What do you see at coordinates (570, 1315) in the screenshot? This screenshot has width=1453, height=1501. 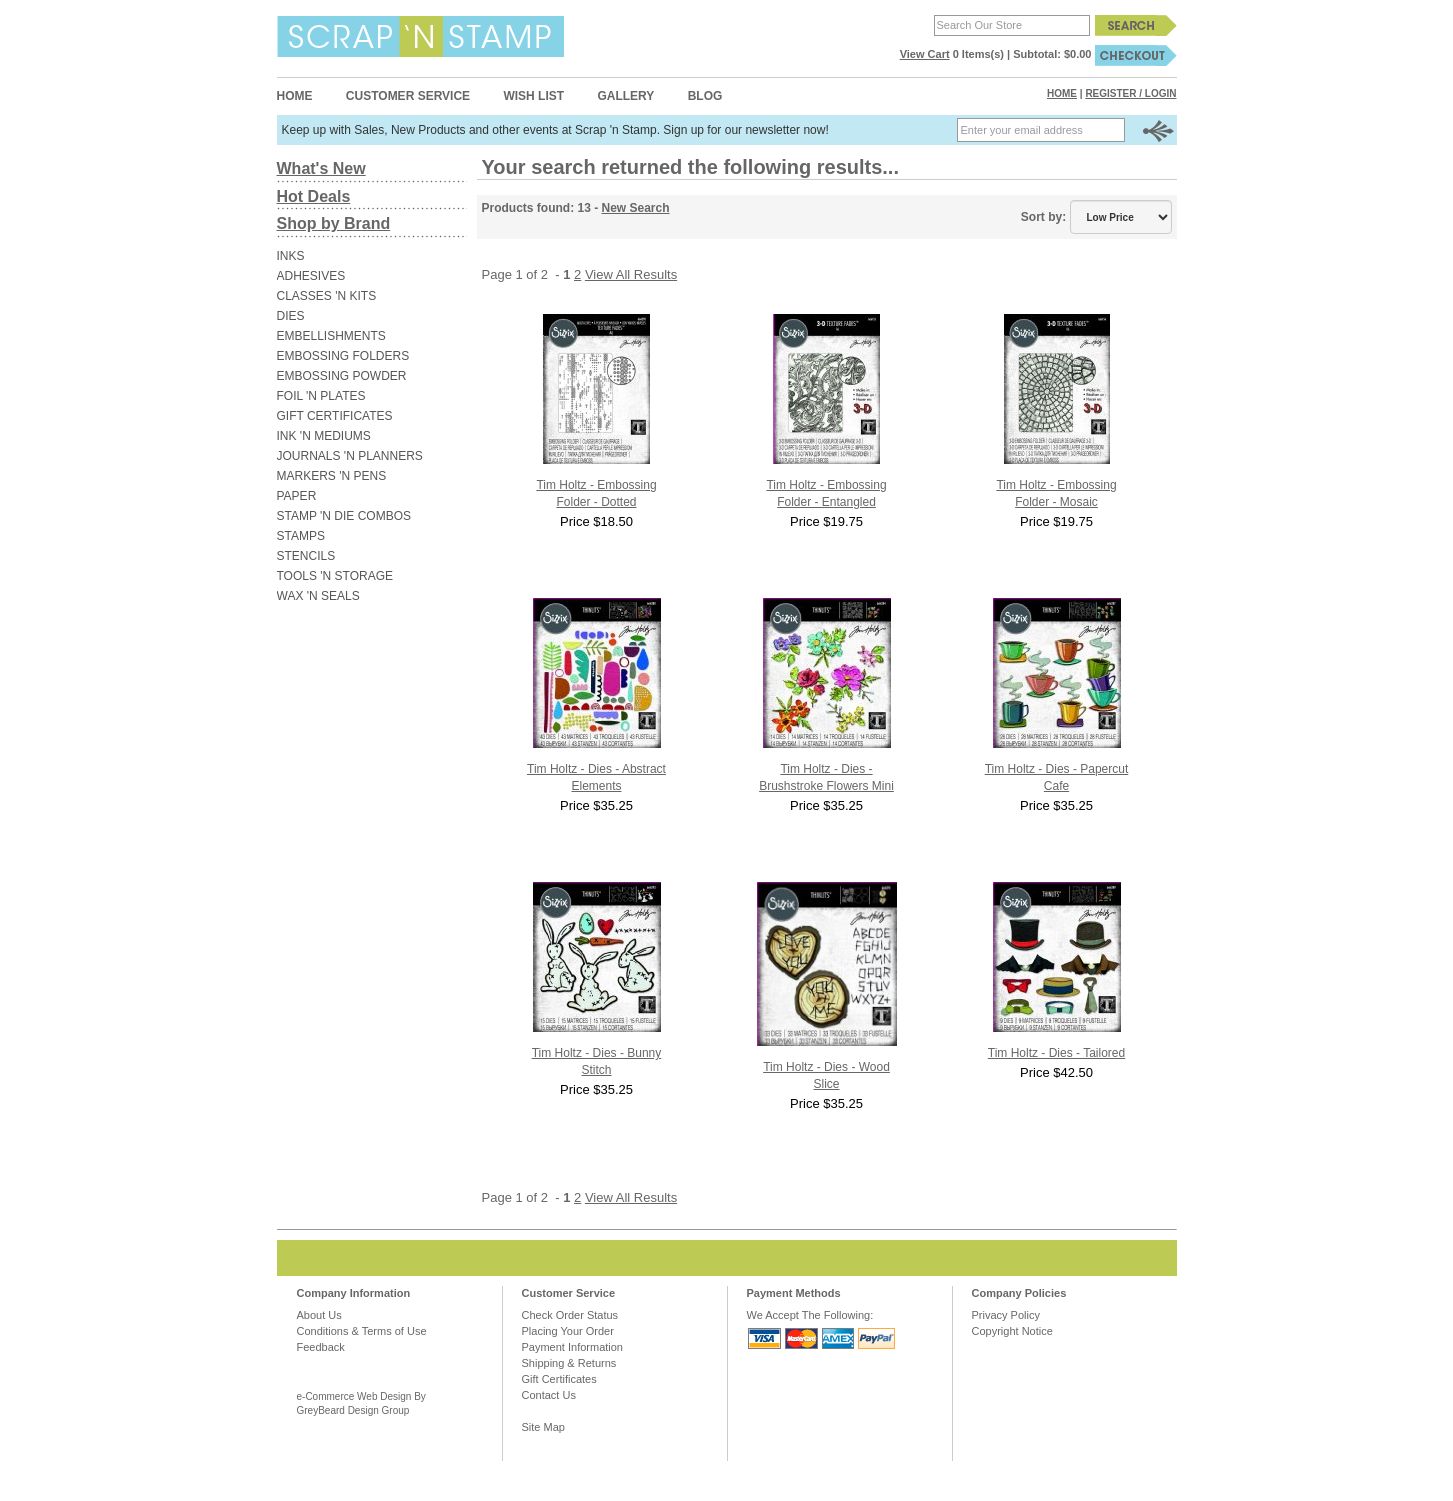 I see `Check Order Status` at bounding box center [570, 1315].